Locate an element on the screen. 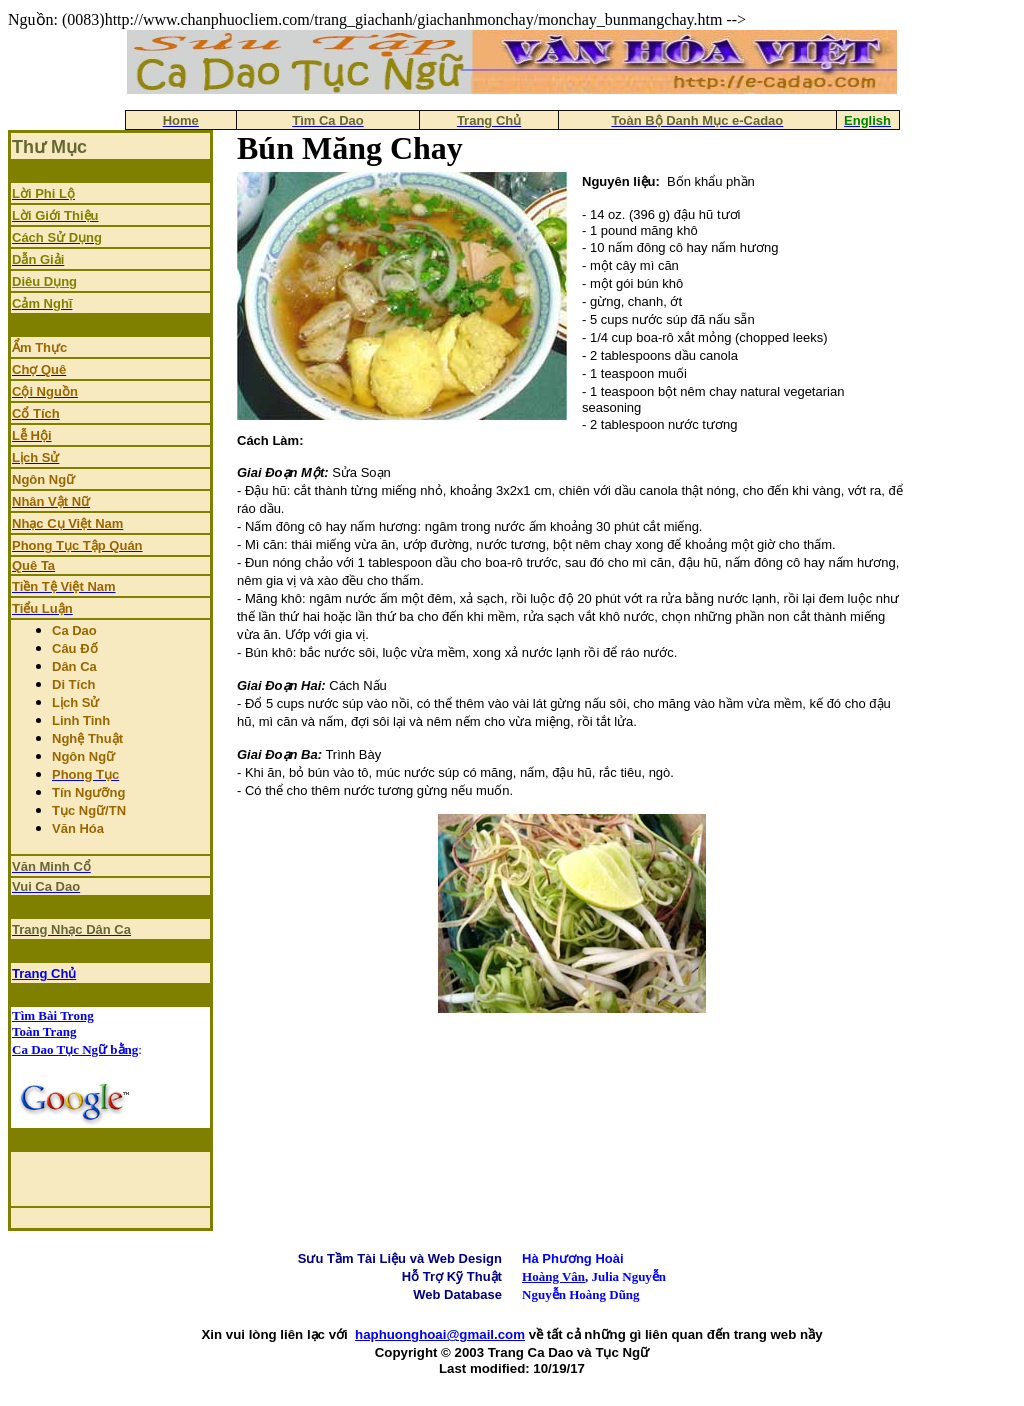  Trang Chủ is located at coordinates (44, 973).